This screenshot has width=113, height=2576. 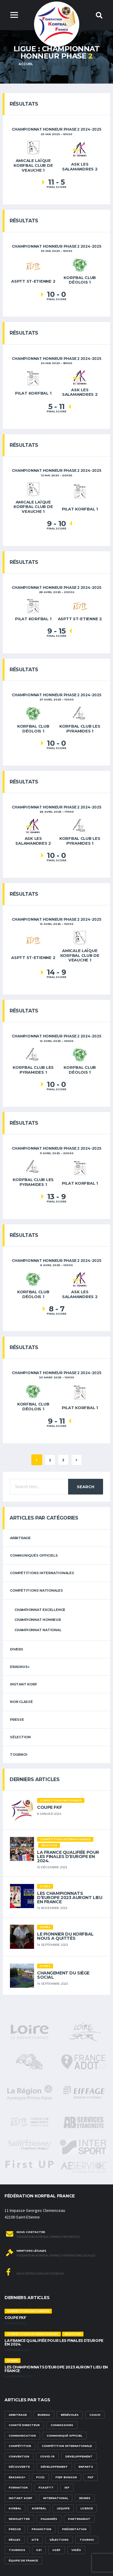 I want to click on Jeunes [Jeunes (5 éléments)], so click(x=84, y=2498).